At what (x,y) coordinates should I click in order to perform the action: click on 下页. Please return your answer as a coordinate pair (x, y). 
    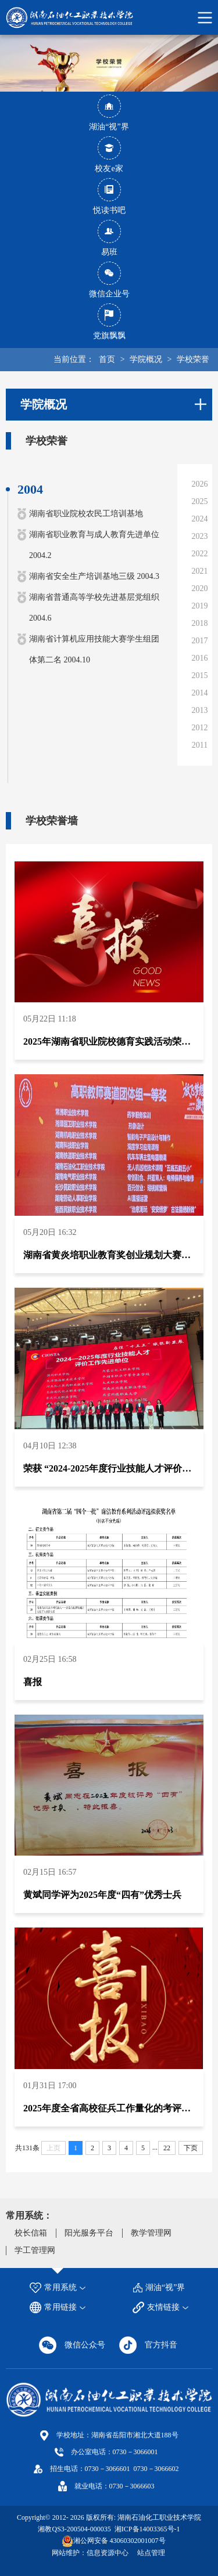
    Looking at the image, I should click on (191, 2148).